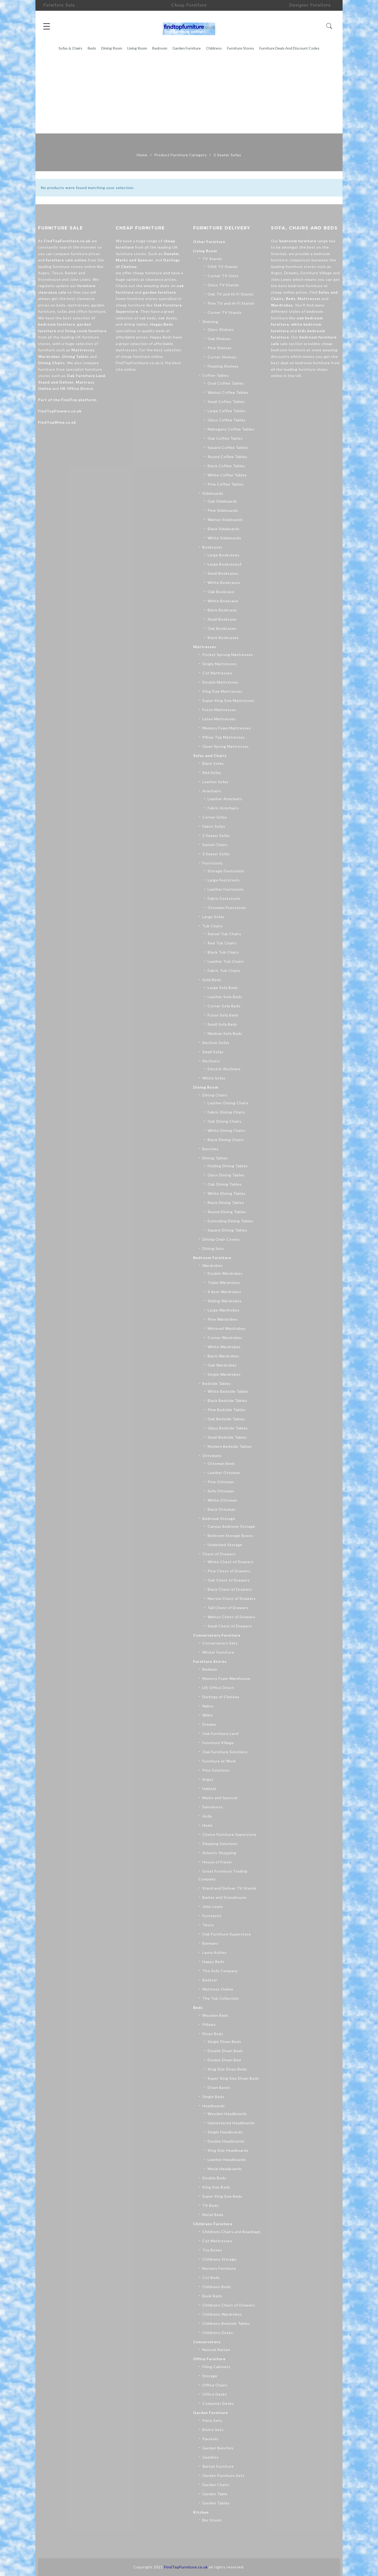  I want to click on Storage, so click(209, 2376).